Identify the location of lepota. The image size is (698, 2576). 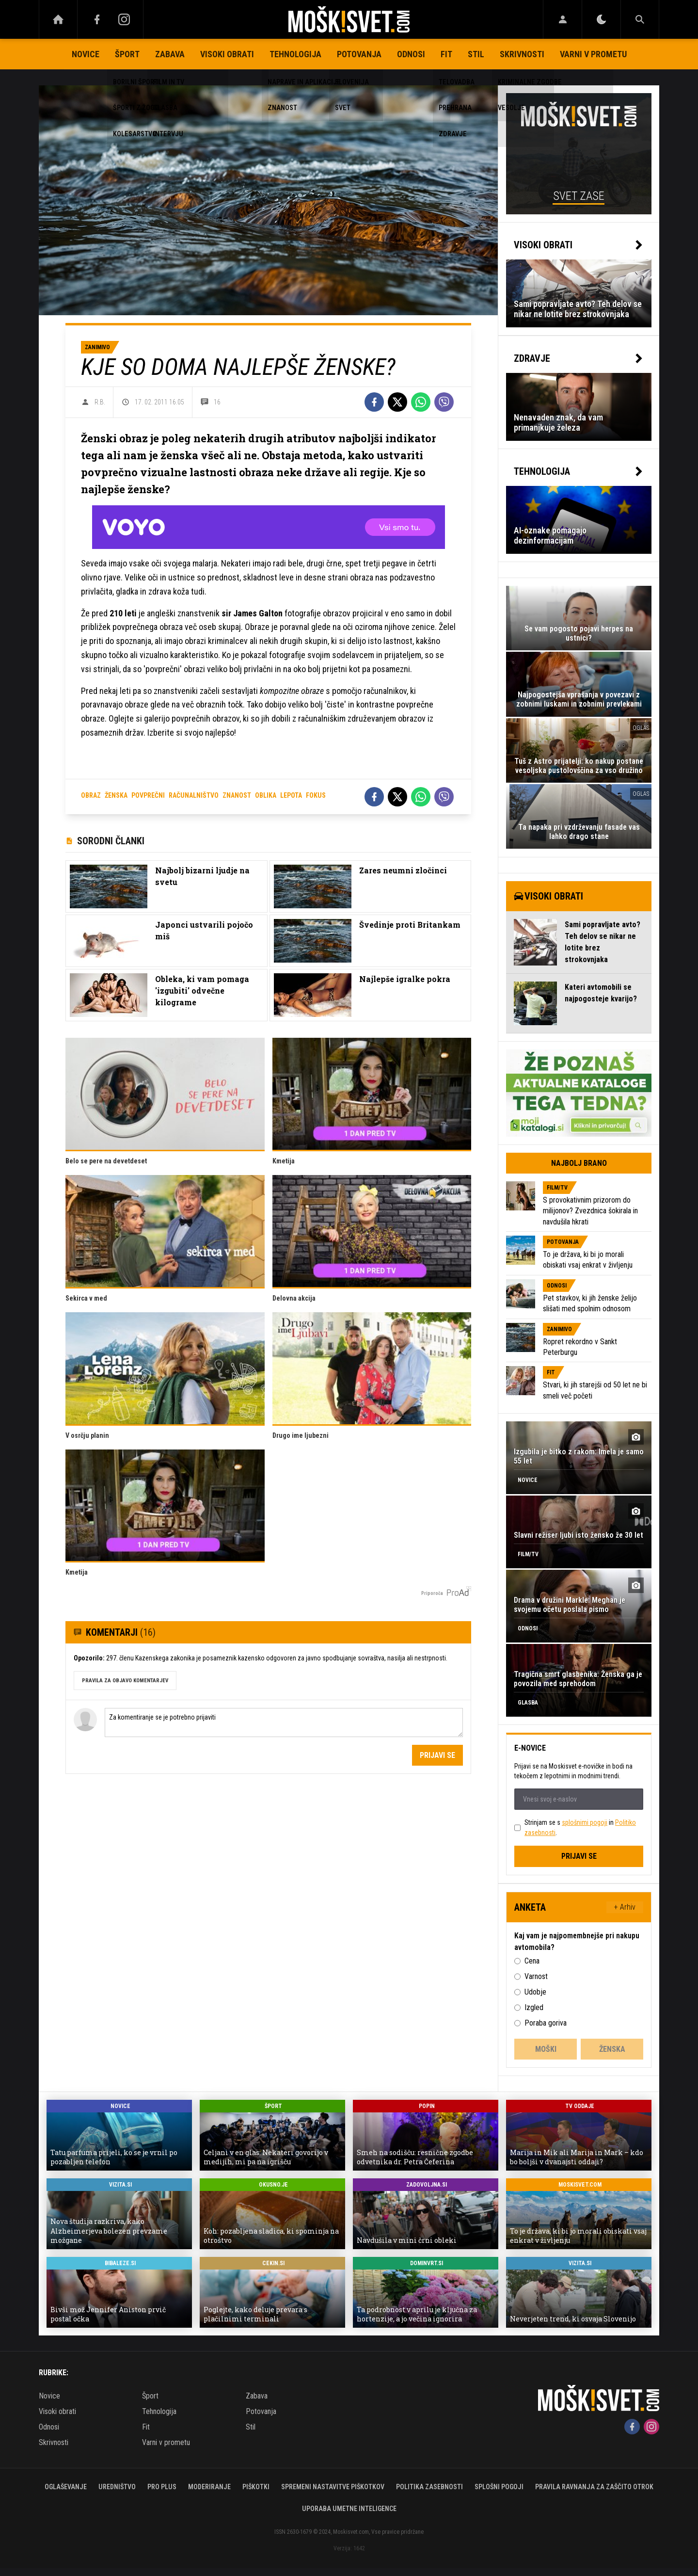
(291, 795).